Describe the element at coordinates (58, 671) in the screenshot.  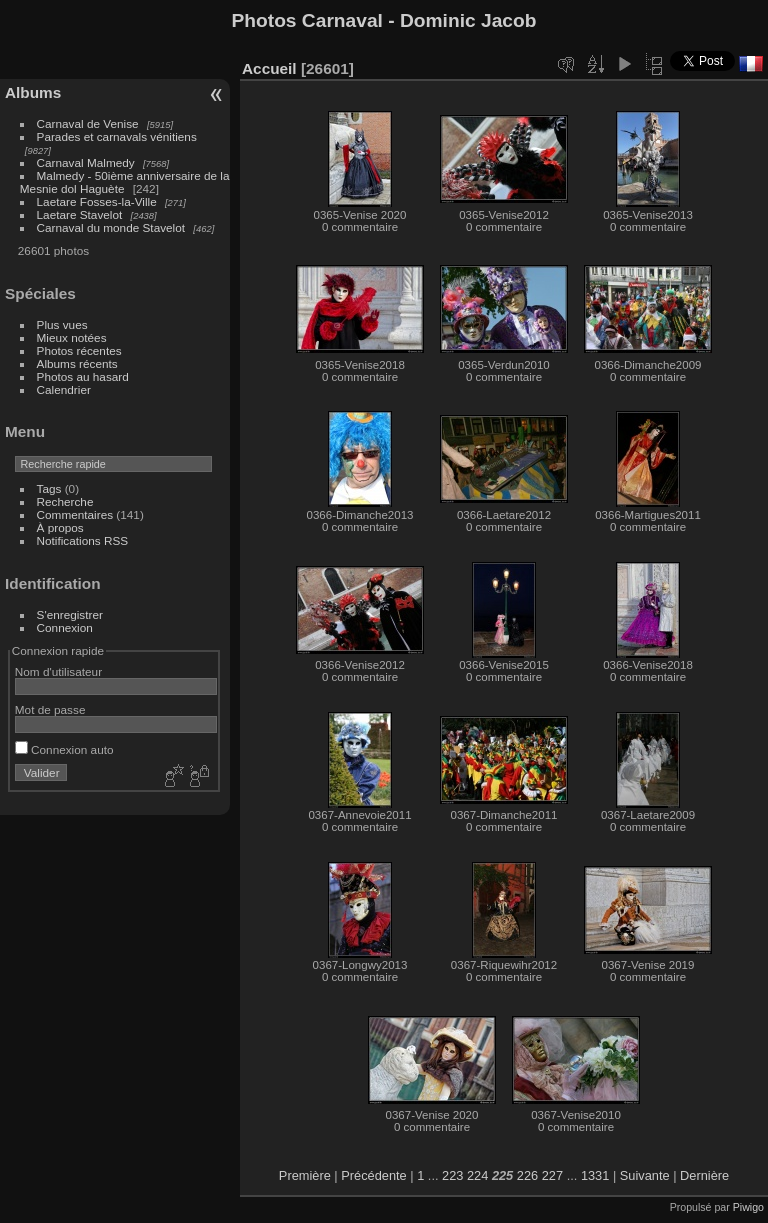
I see `Nom d'utilisateur` at that location.